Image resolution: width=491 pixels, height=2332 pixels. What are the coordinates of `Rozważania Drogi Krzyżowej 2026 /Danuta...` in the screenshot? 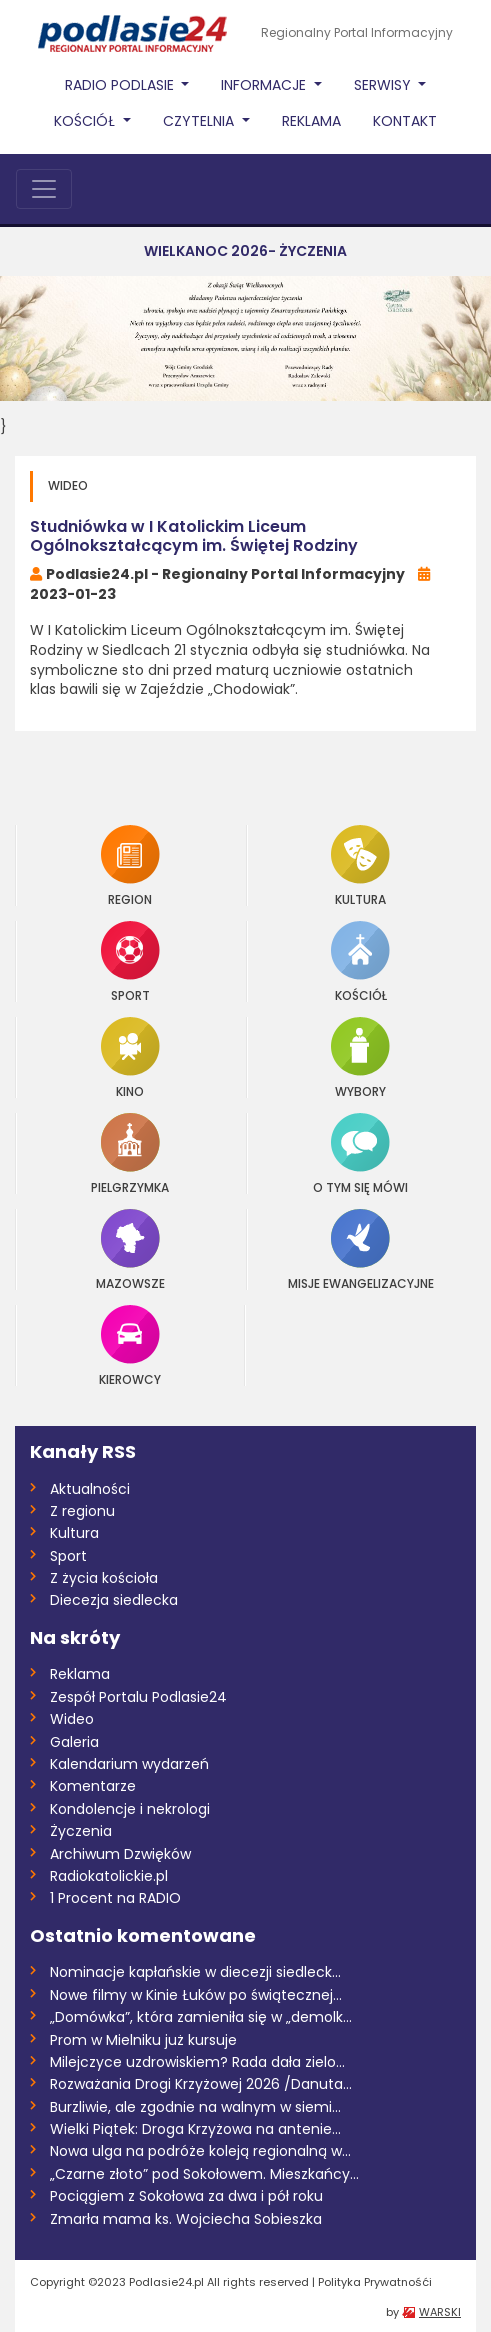 It's located at (201, 2084).